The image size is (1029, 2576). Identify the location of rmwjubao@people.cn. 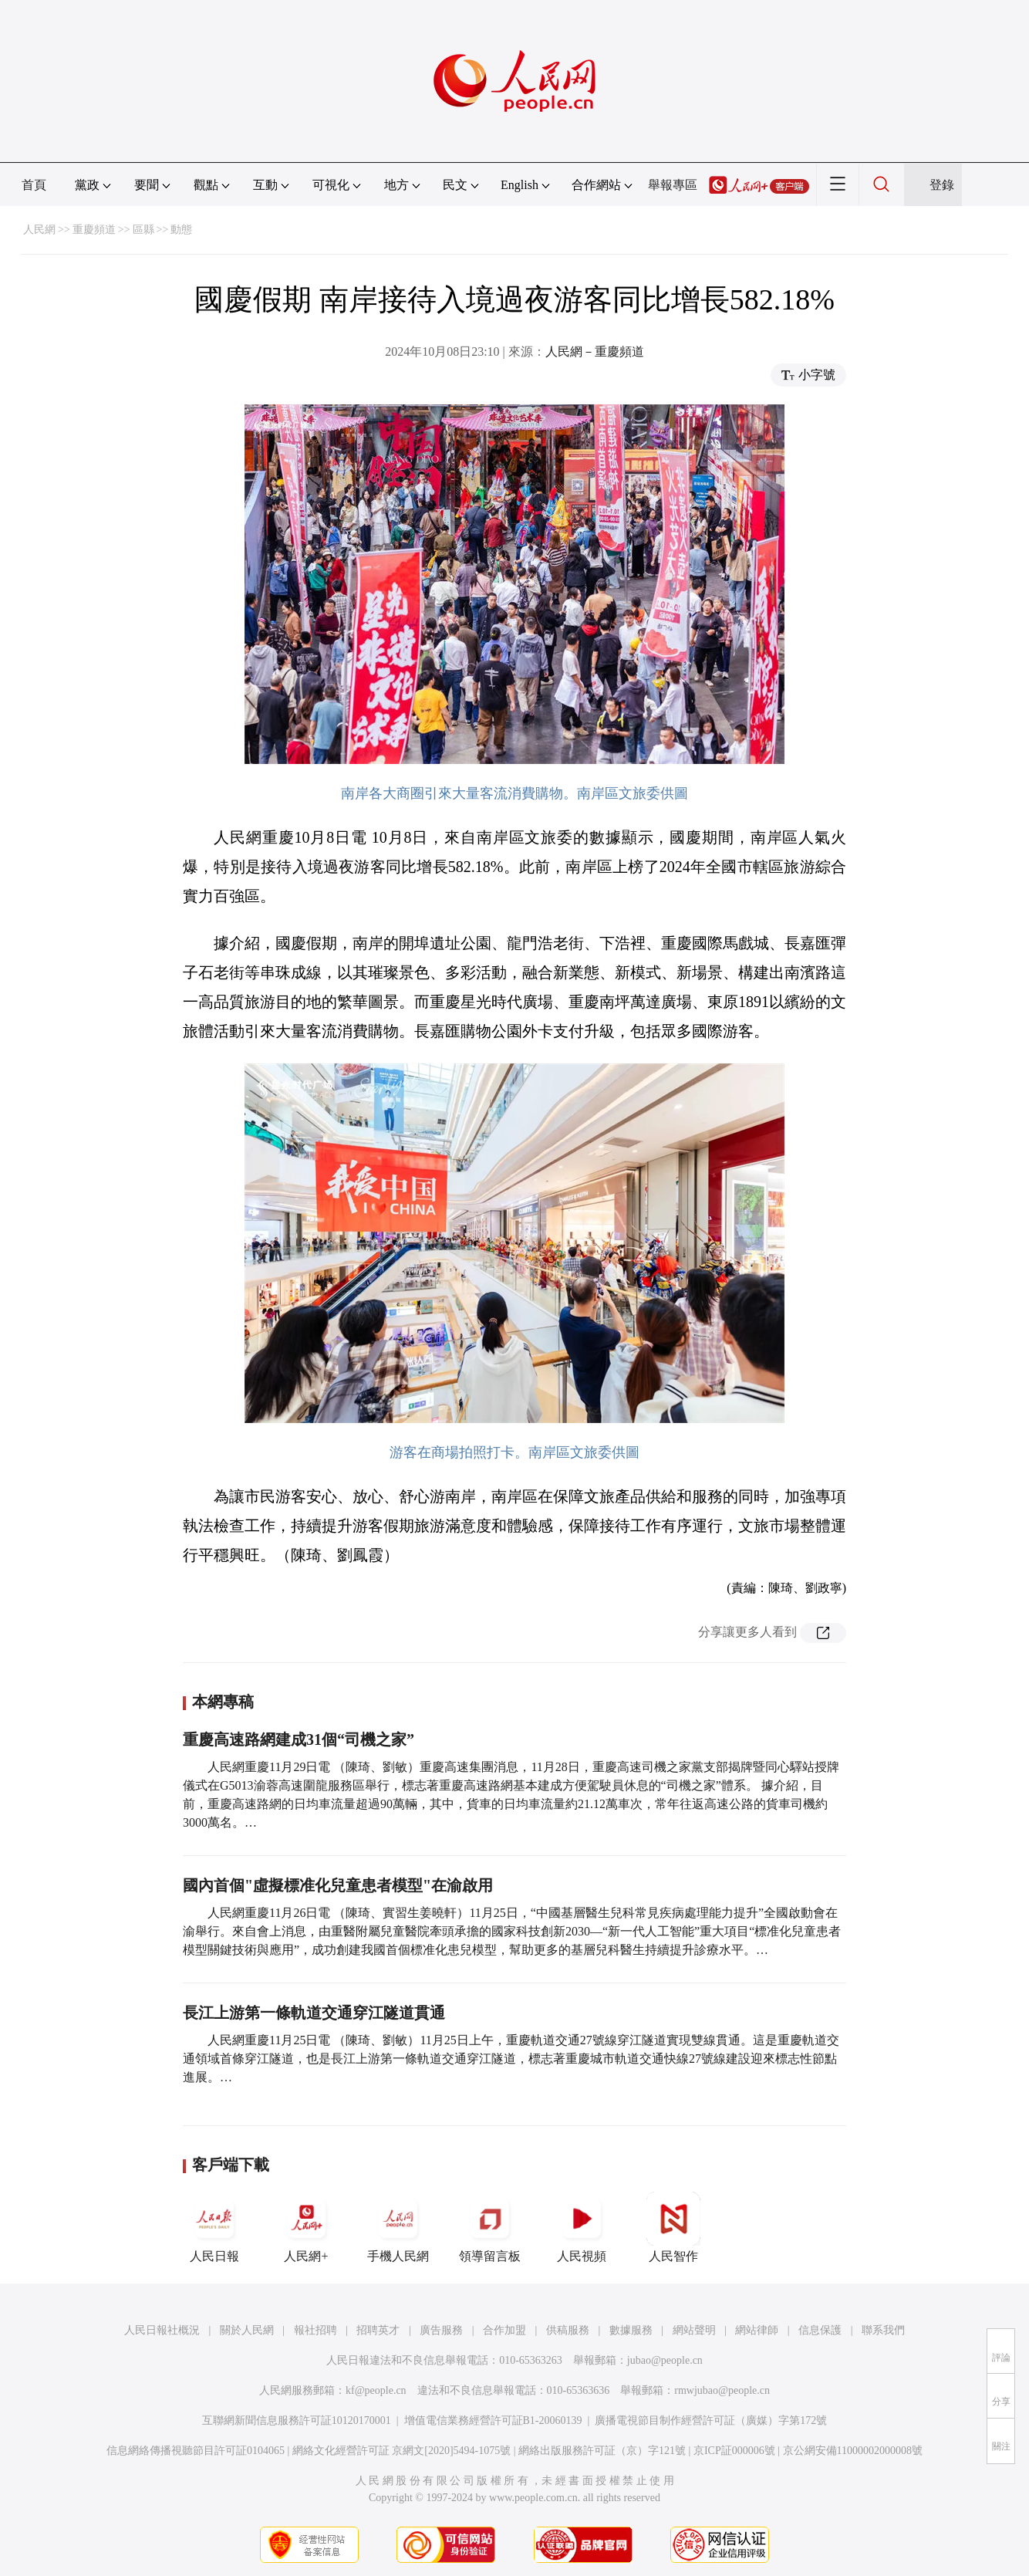
(722, 2390).